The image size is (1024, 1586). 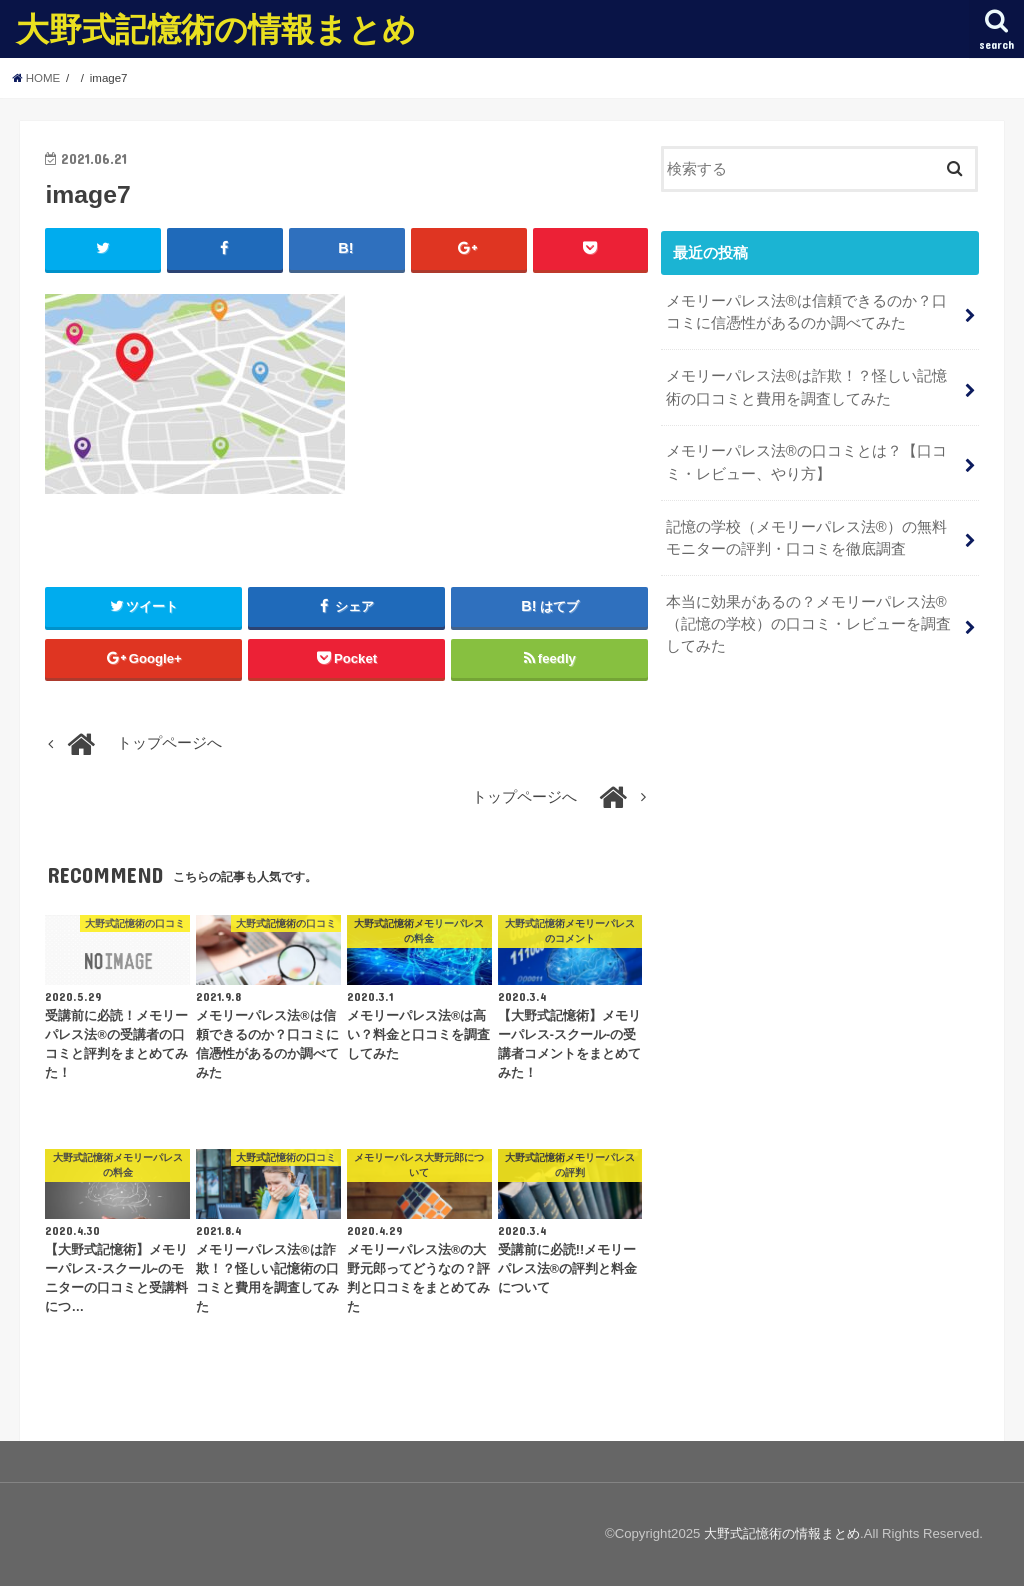 What do you see at coordinates (806, 312) in the screenshot?
I see `メモリーパレス法®︎は信頼できるのか？口コミに信憑性があるのか調べてみた` at bounding box center [806, 312].